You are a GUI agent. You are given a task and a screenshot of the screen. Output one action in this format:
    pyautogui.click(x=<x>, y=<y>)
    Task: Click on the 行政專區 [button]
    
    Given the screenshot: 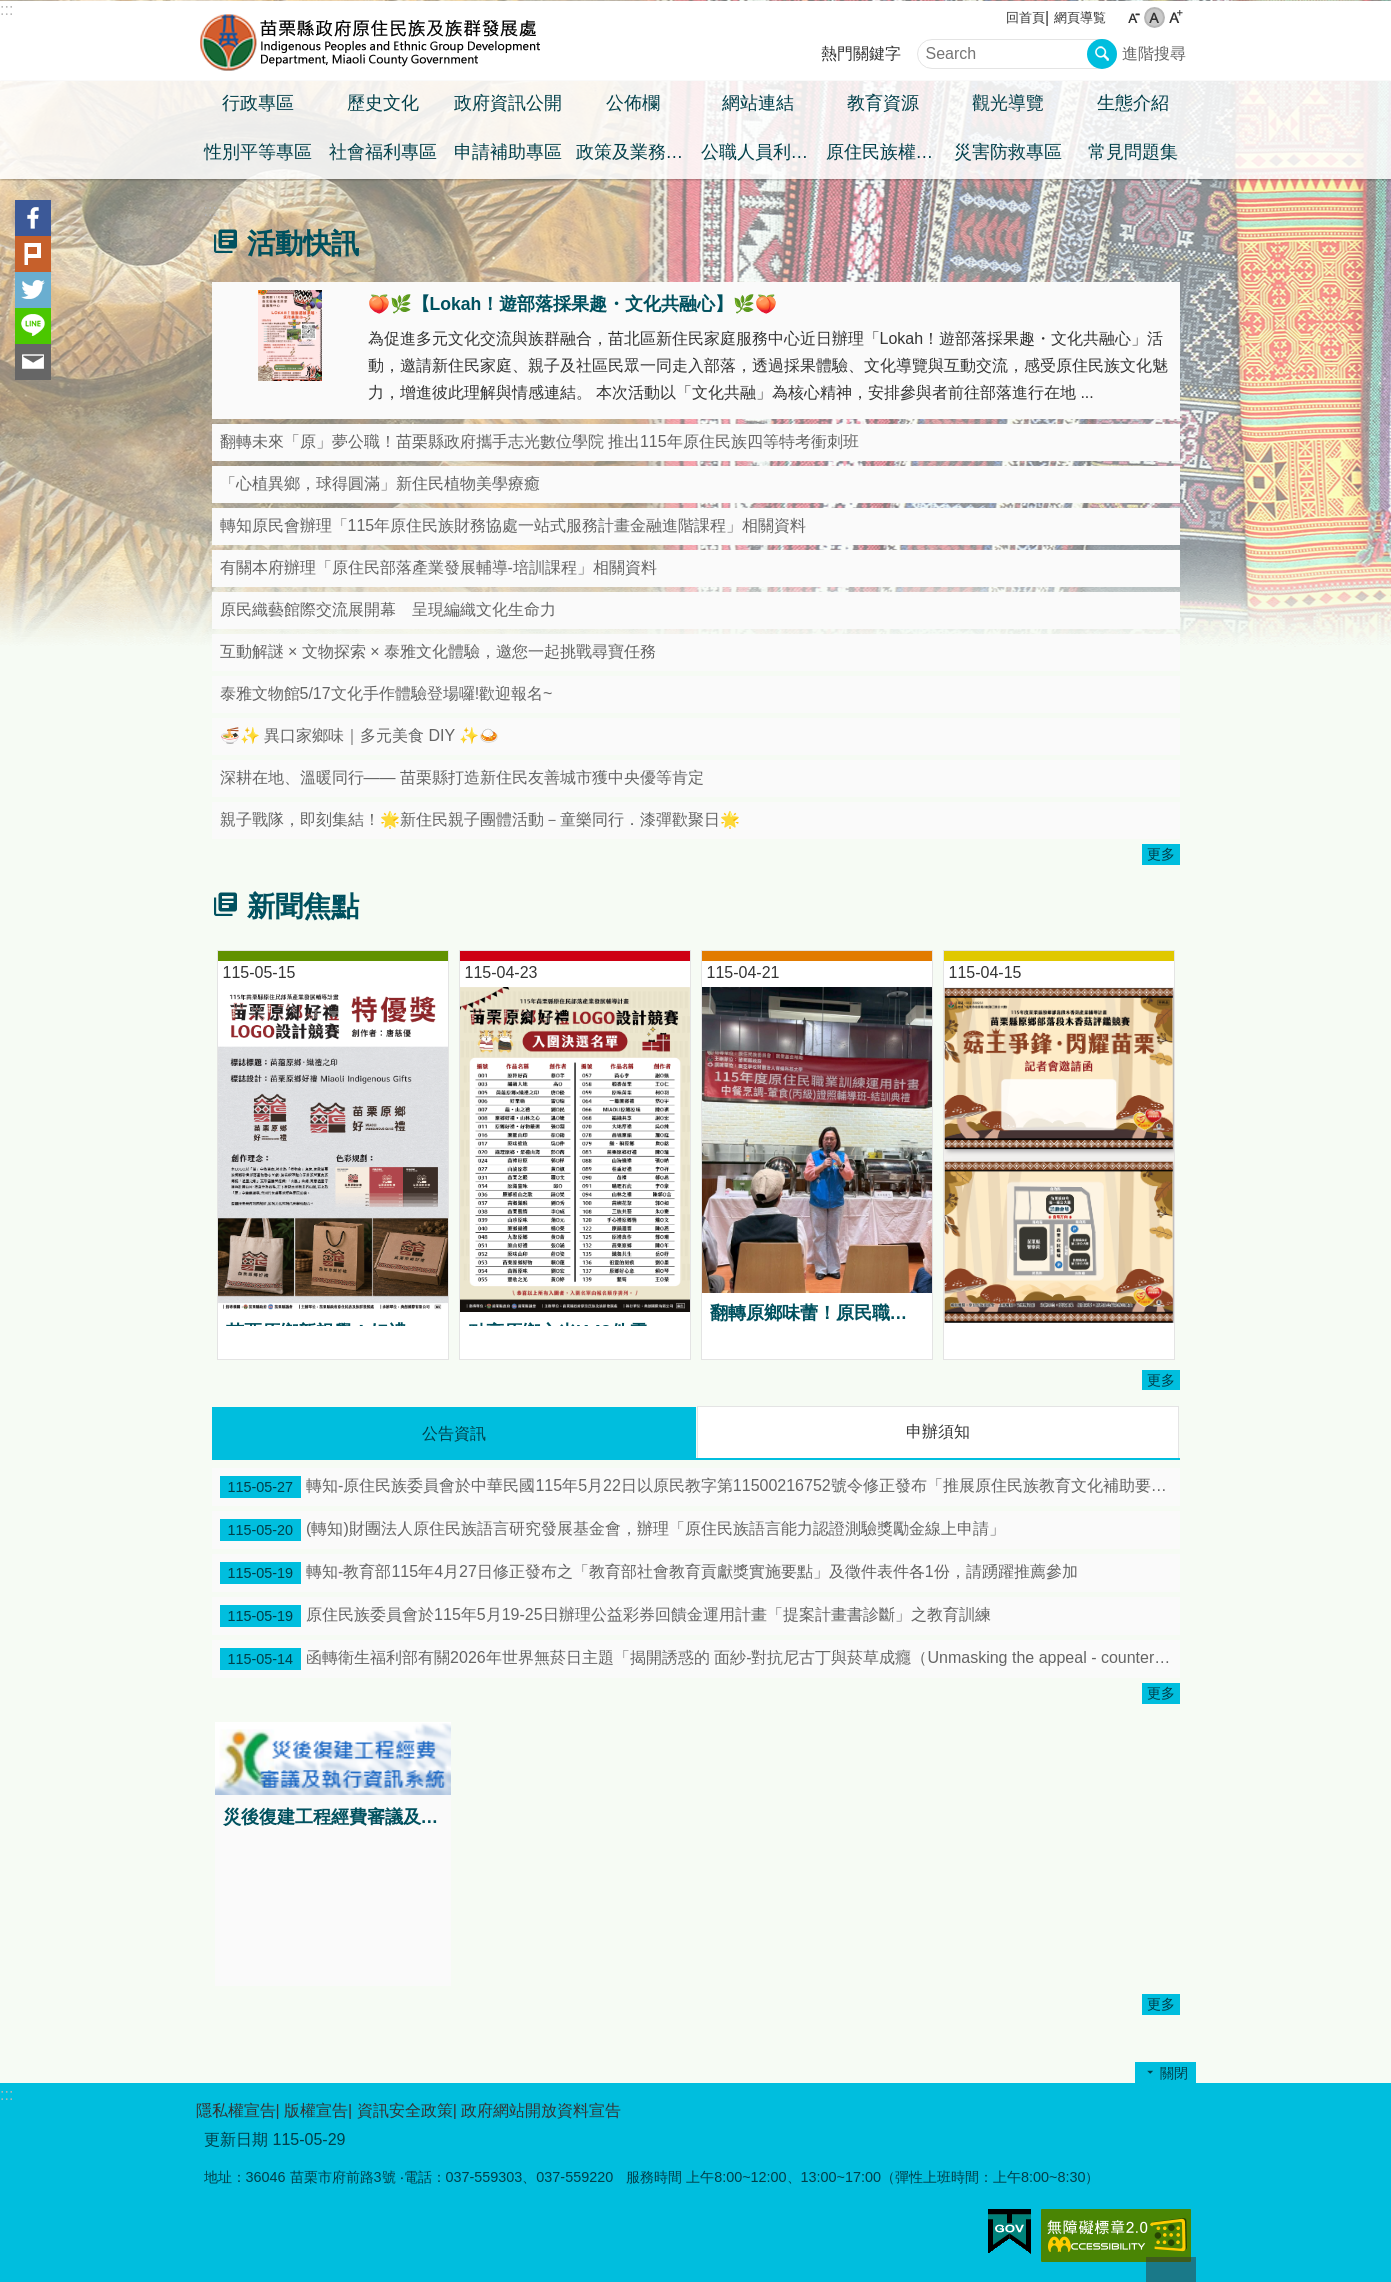 What is the action you would take?
    pyautogui.click(x=258, y=103)
    